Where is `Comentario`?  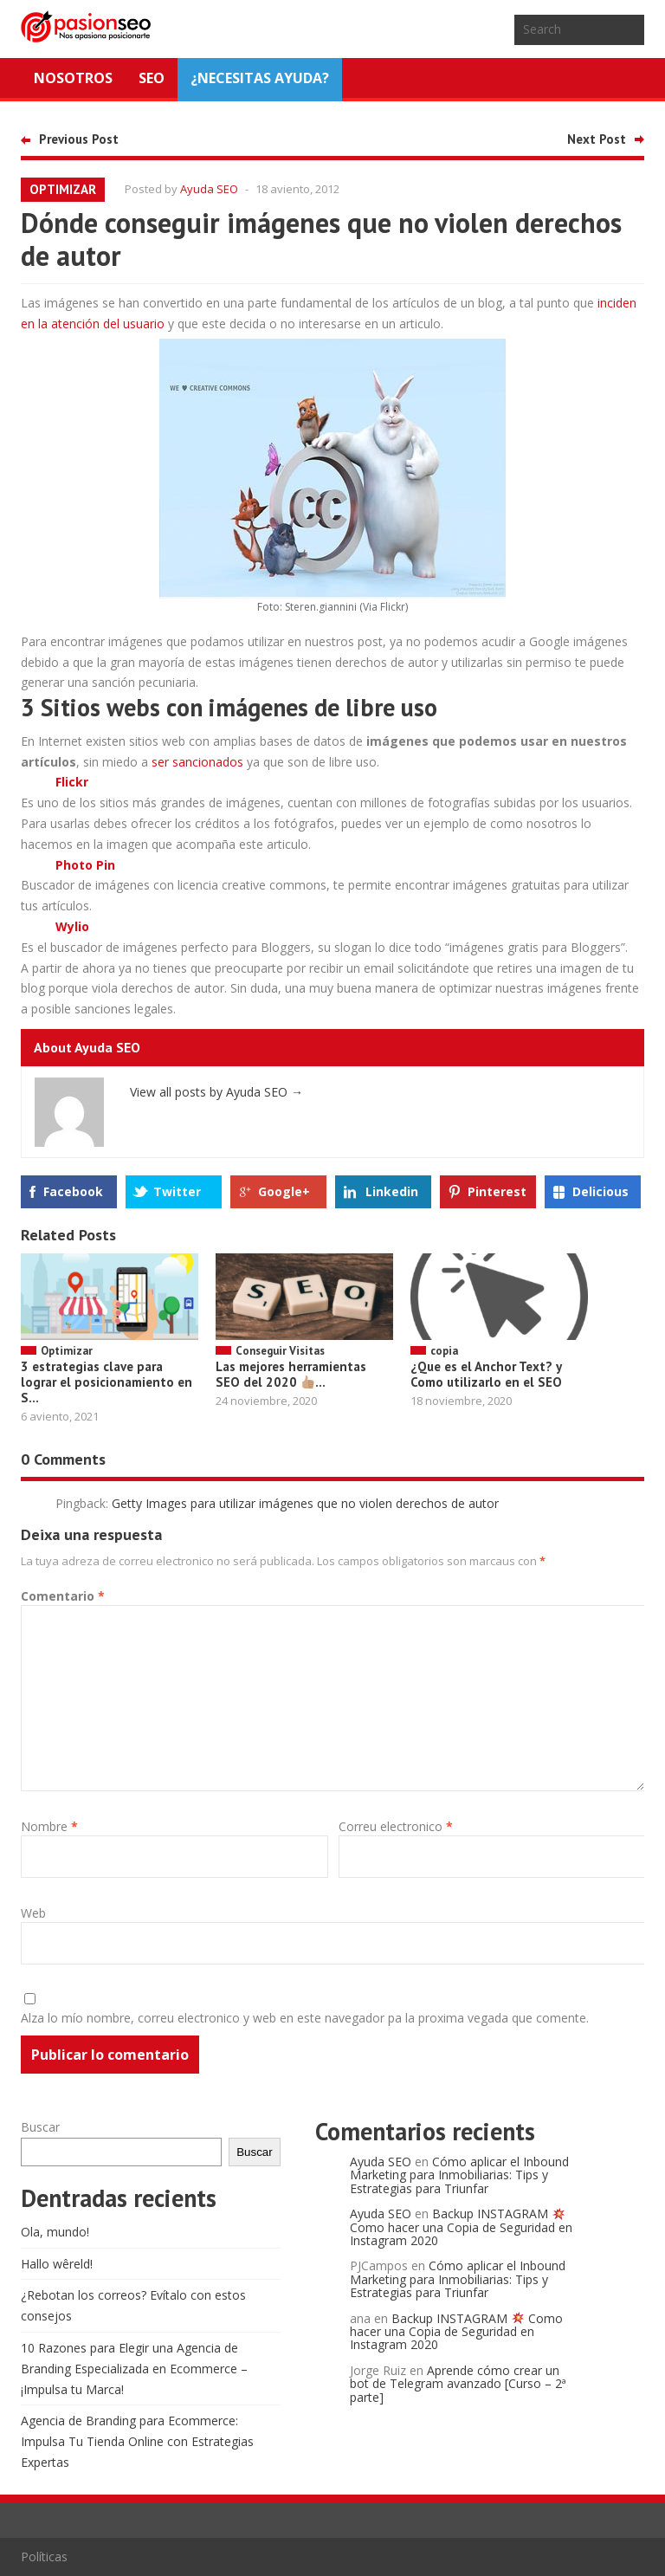 Comentario is located at coordinates (63, 1596).